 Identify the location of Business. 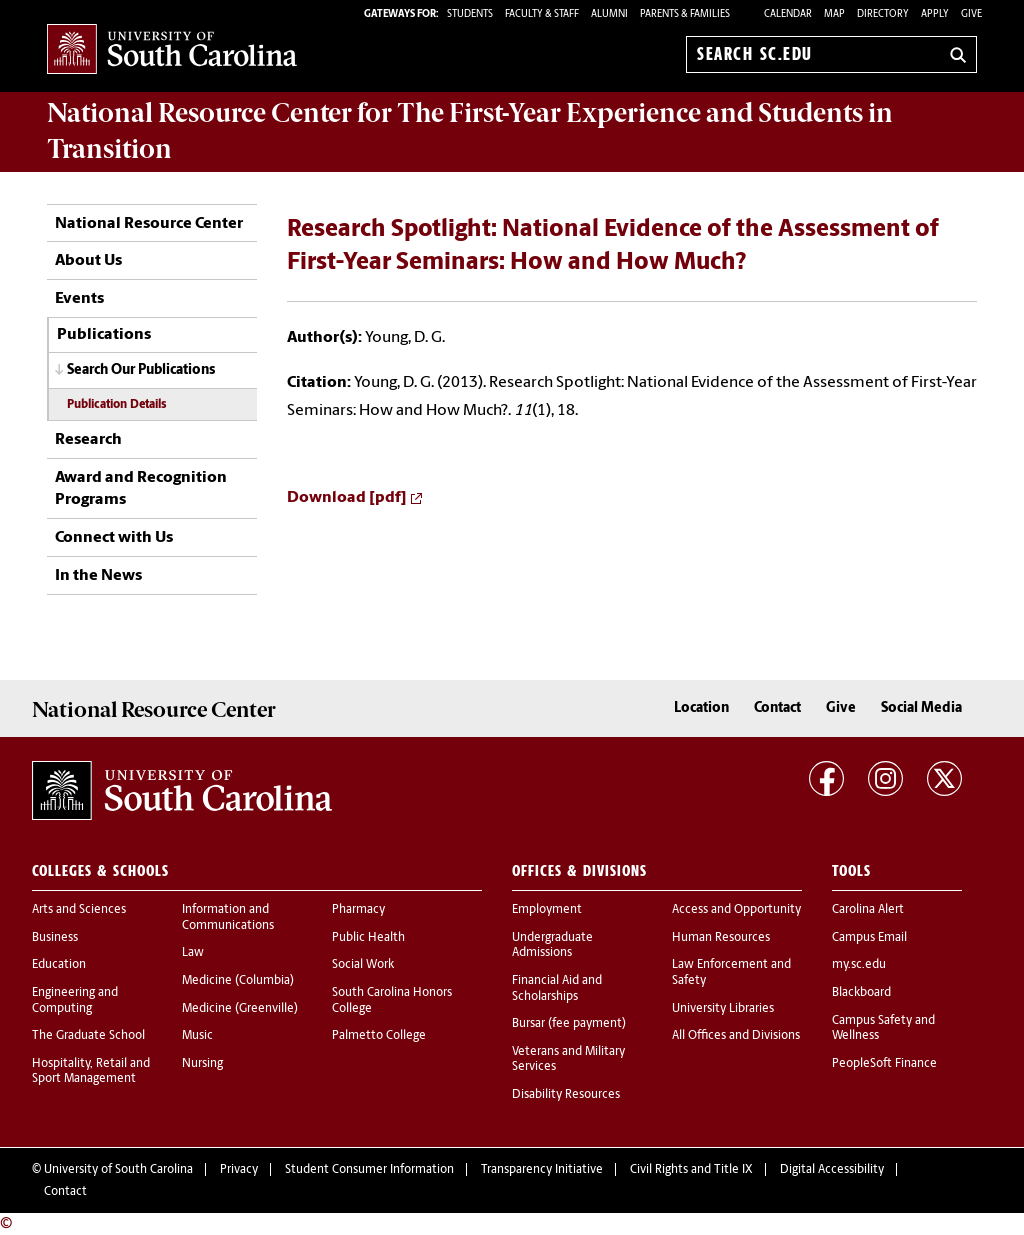
(55, 938).